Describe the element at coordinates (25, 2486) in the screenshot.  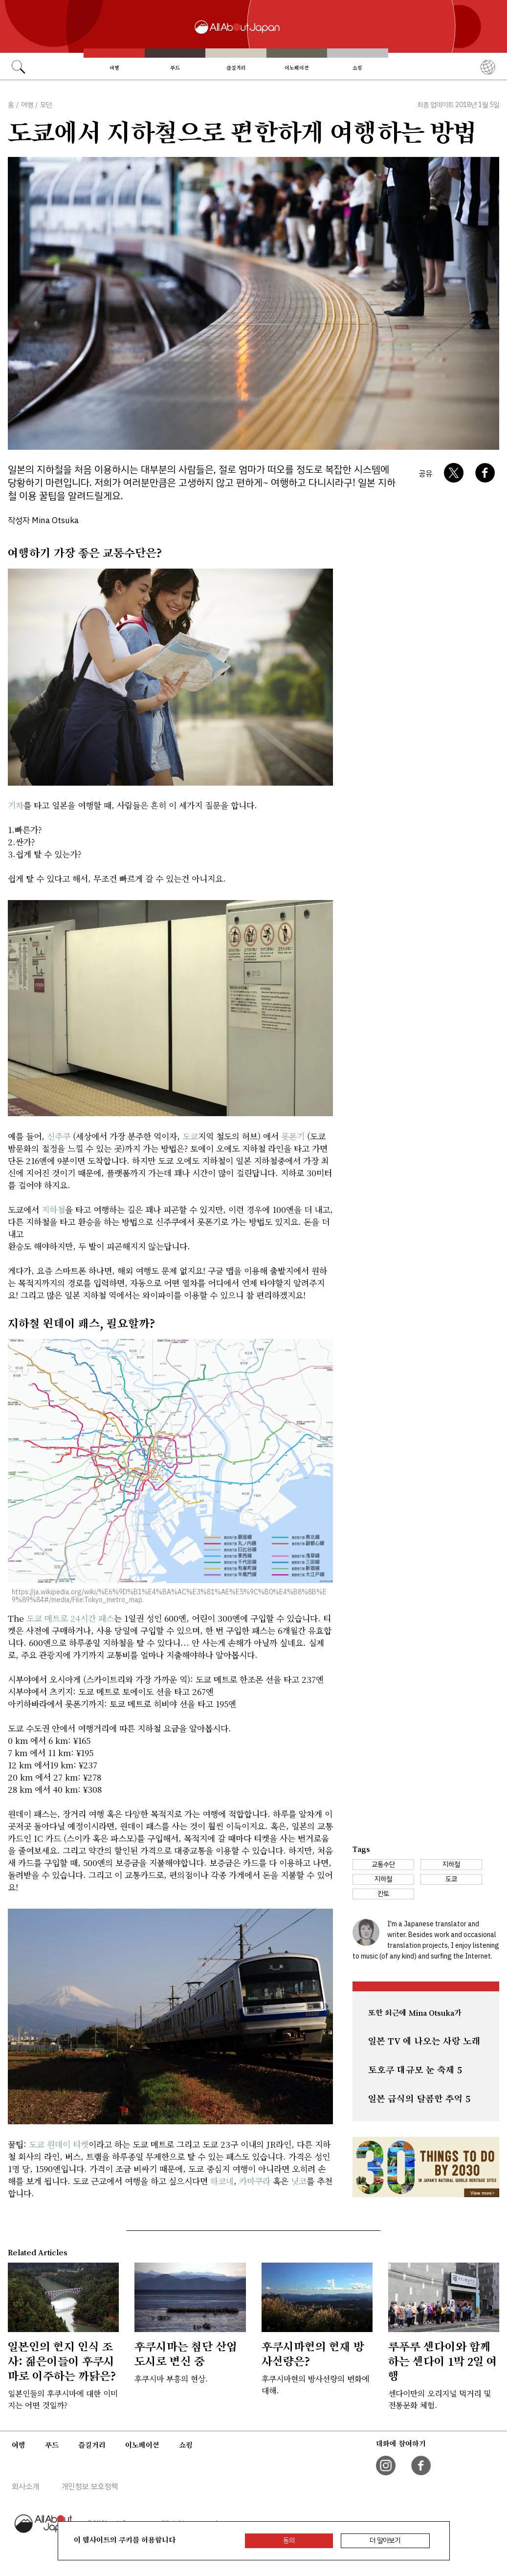
I see `회사소개` at that location.